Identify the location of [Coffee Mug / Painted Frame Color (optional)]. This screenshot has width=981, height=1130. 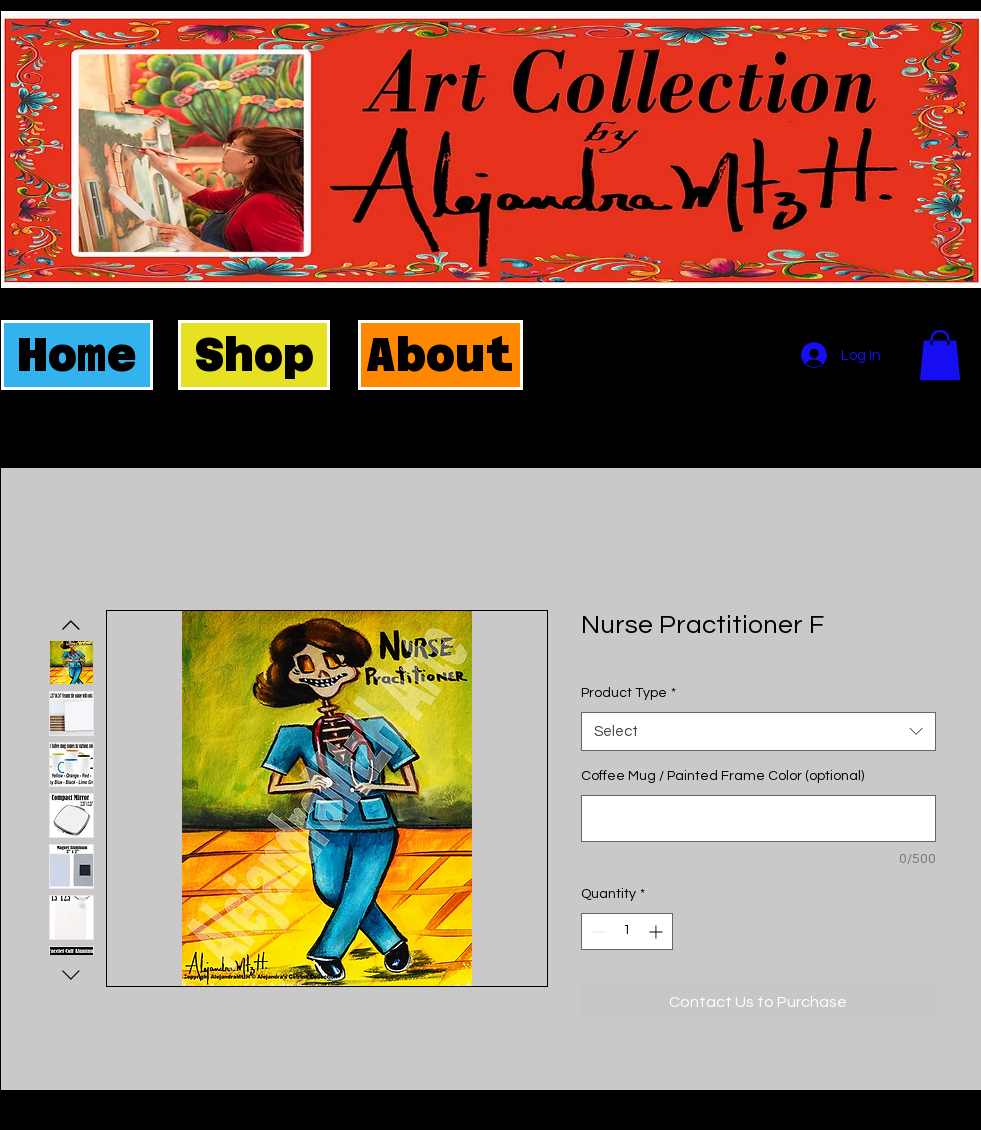
(758, 818).